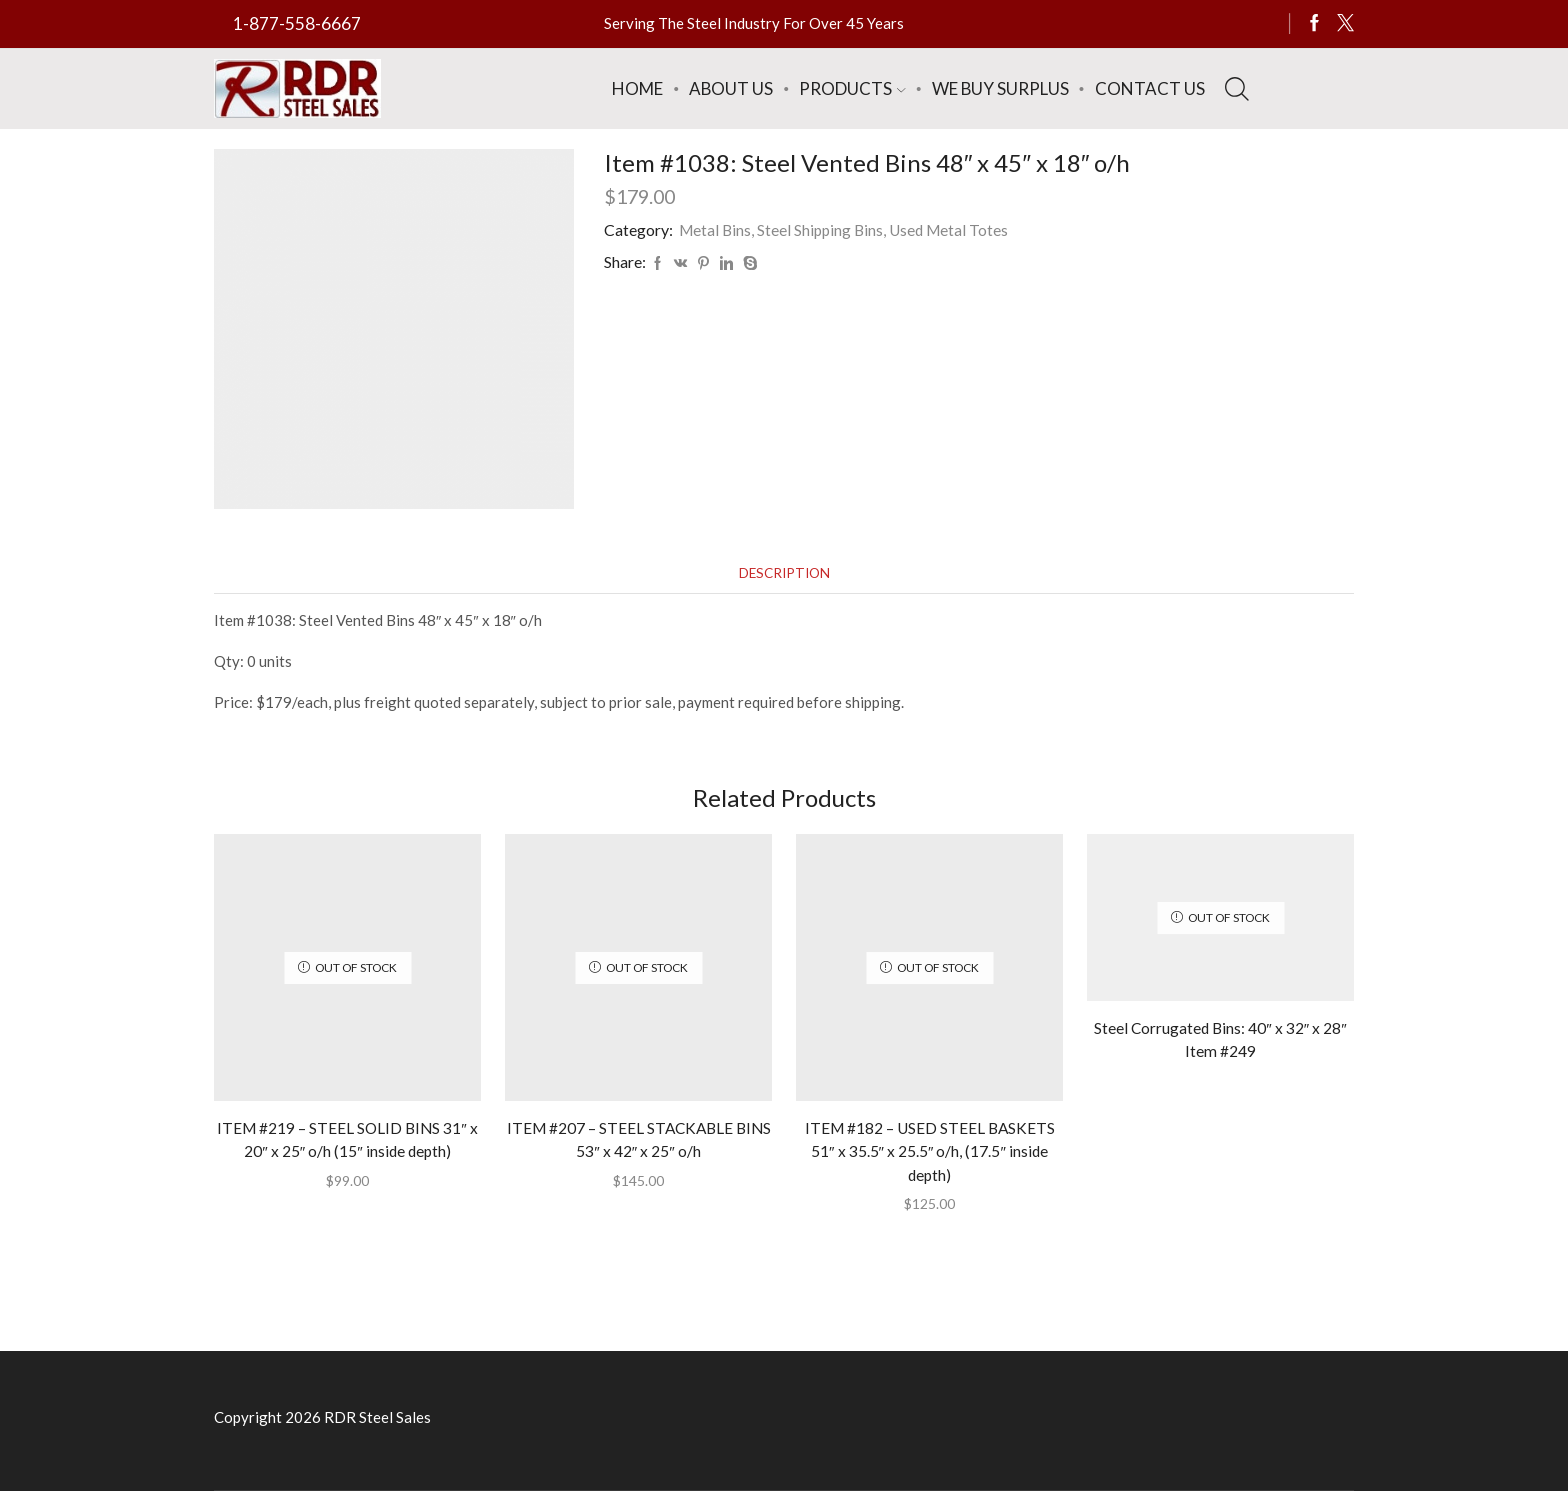  What do you see at coordinates (847, 229) in the screenshot?
I see `Metal Bins, Steel Shipping Bins, Used Metal Totes` at bounding box center [847, 229].